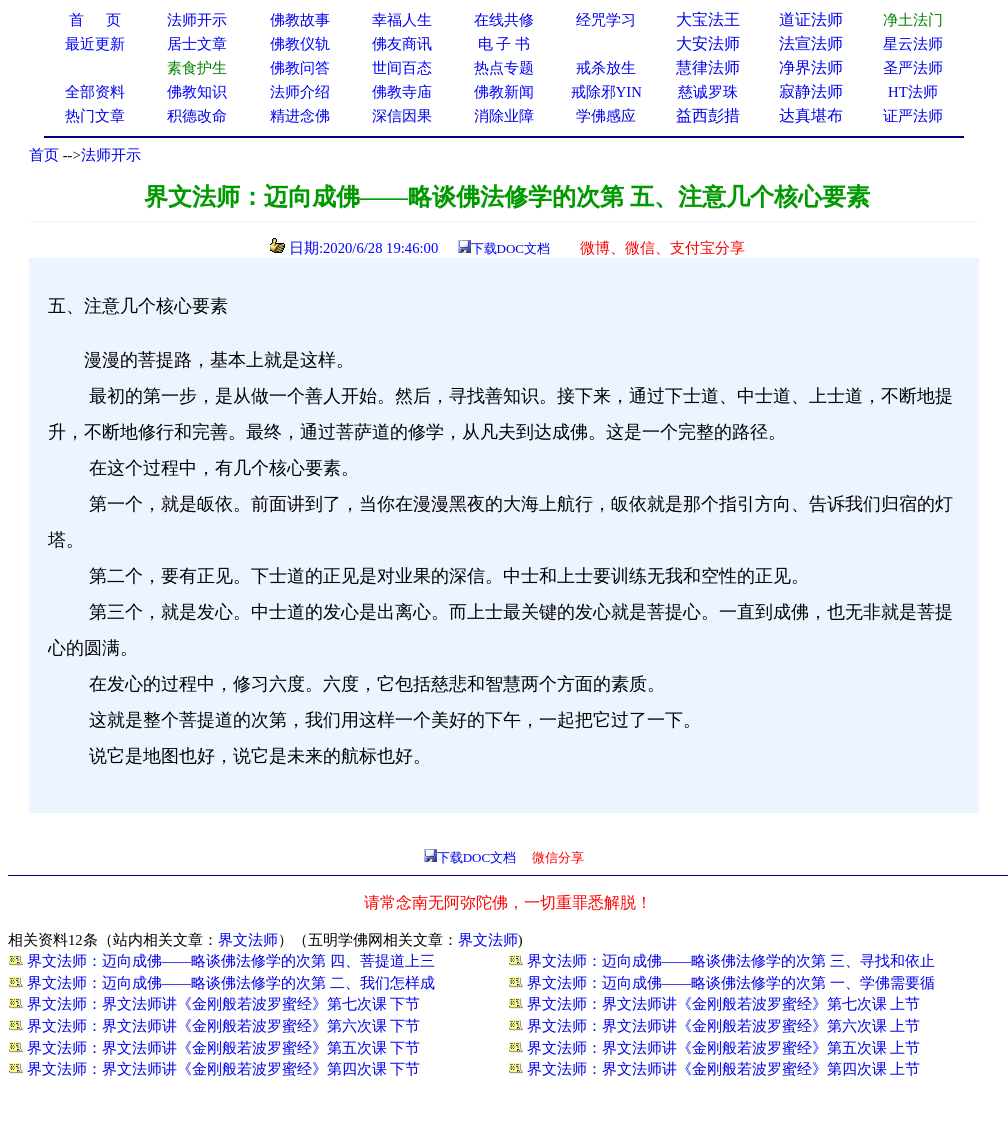 The width and height of the screenshot is (1008, 1141). Describe the element at coordinates (44, 155) in the screenshot. I see `首页` at that location.